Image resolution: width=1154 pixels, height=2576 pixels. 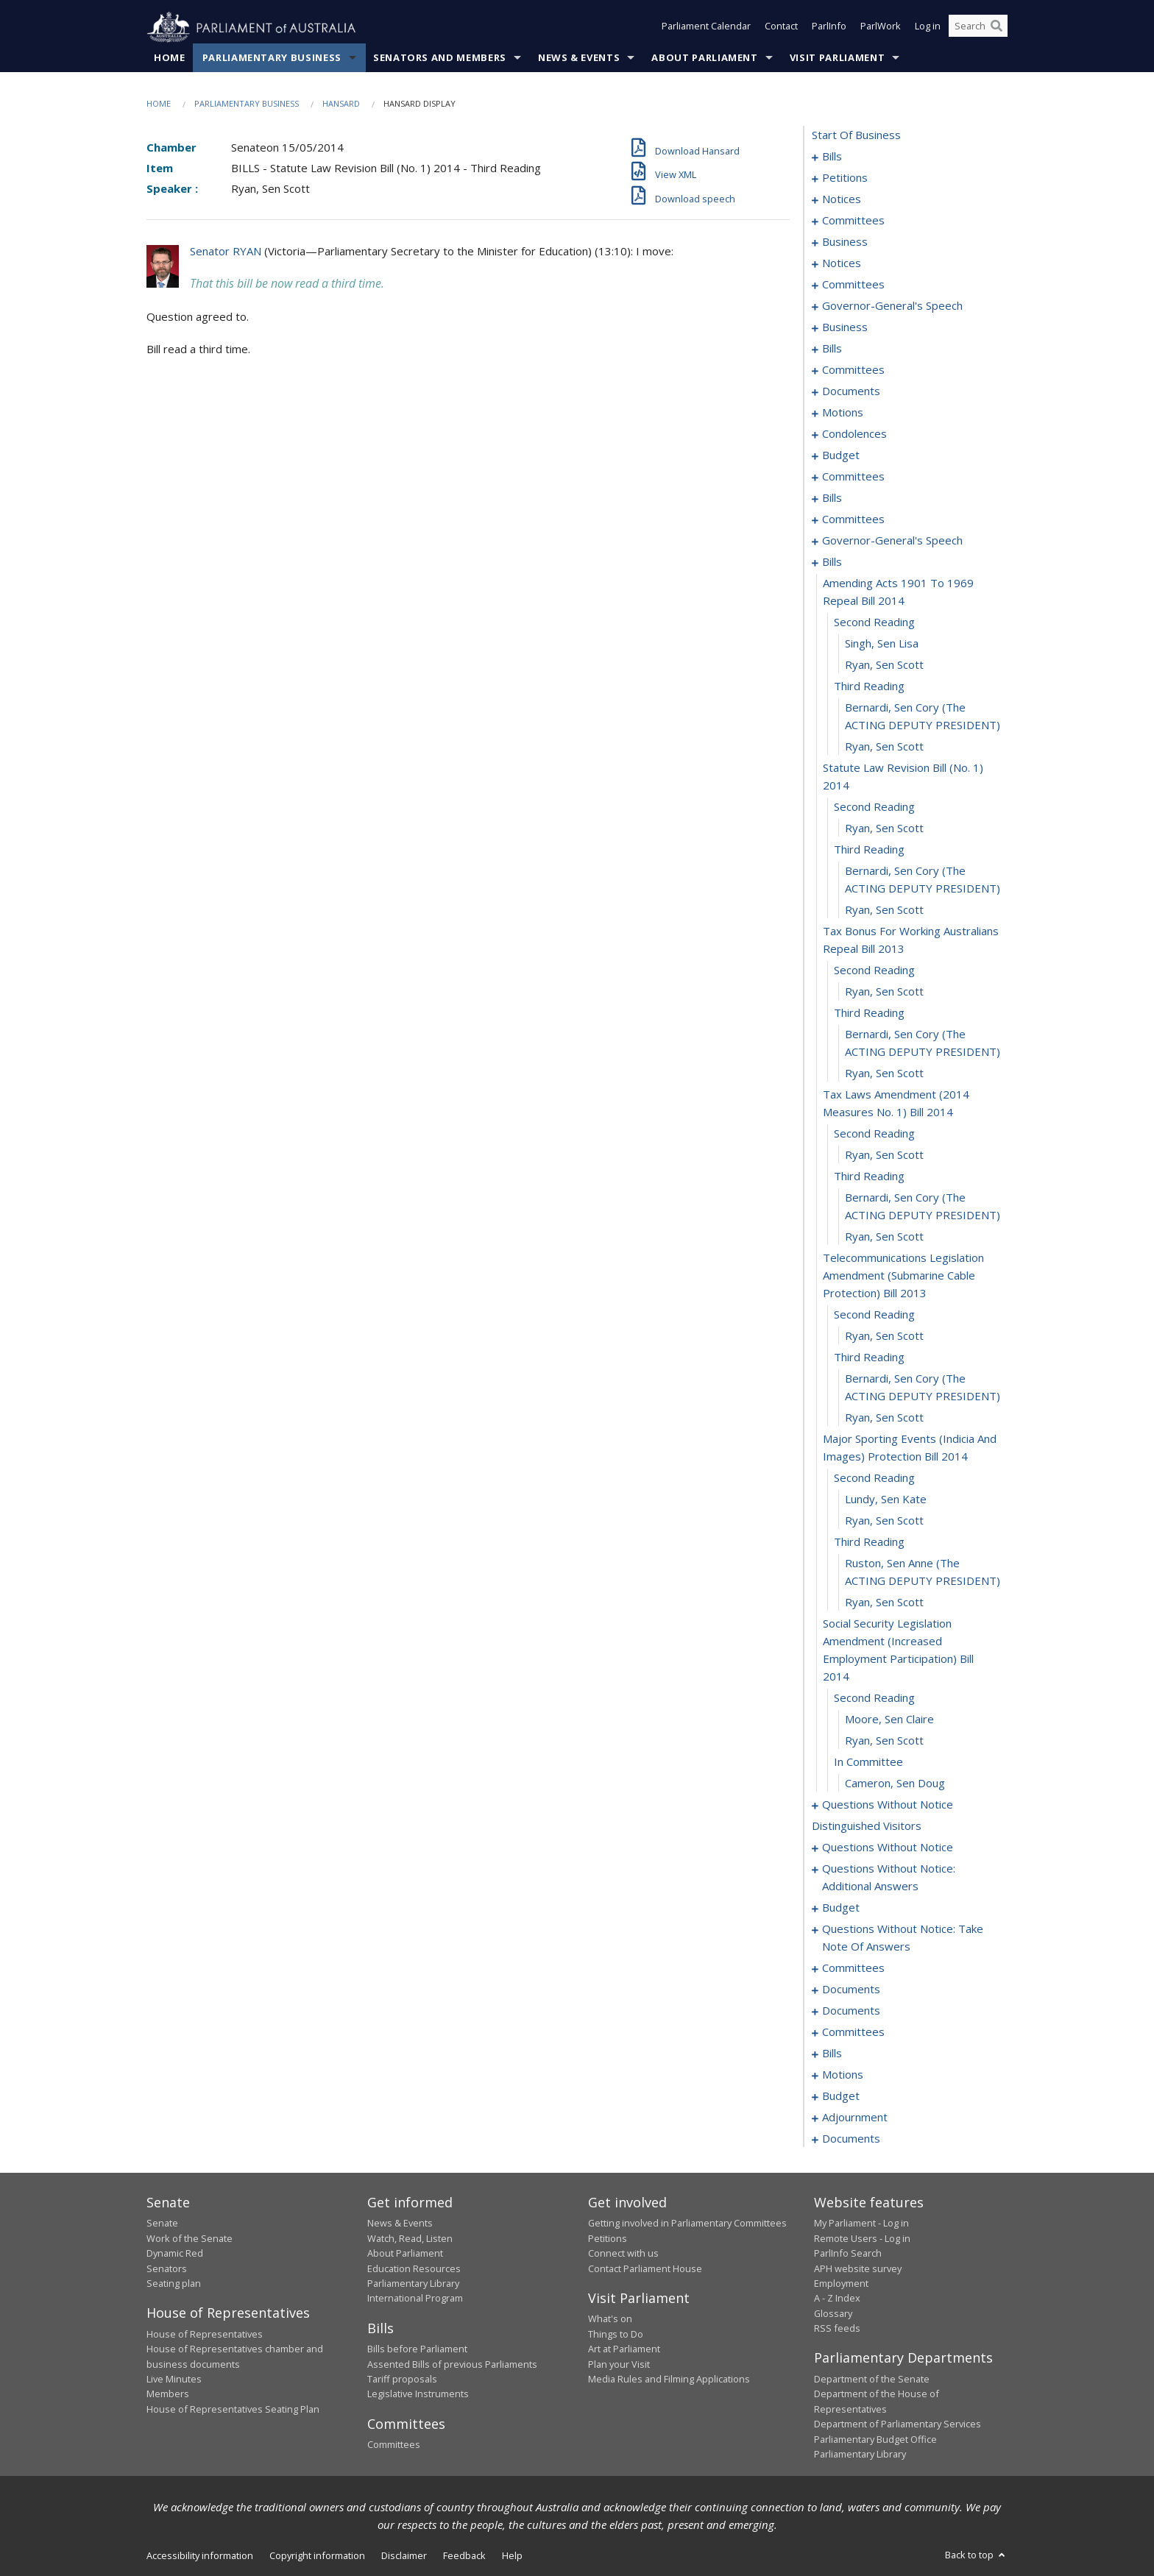 What do you see at coordinates (851, 2139) in the screenshot?
I see `documents [0221]` at bounding box center [851, 2139].